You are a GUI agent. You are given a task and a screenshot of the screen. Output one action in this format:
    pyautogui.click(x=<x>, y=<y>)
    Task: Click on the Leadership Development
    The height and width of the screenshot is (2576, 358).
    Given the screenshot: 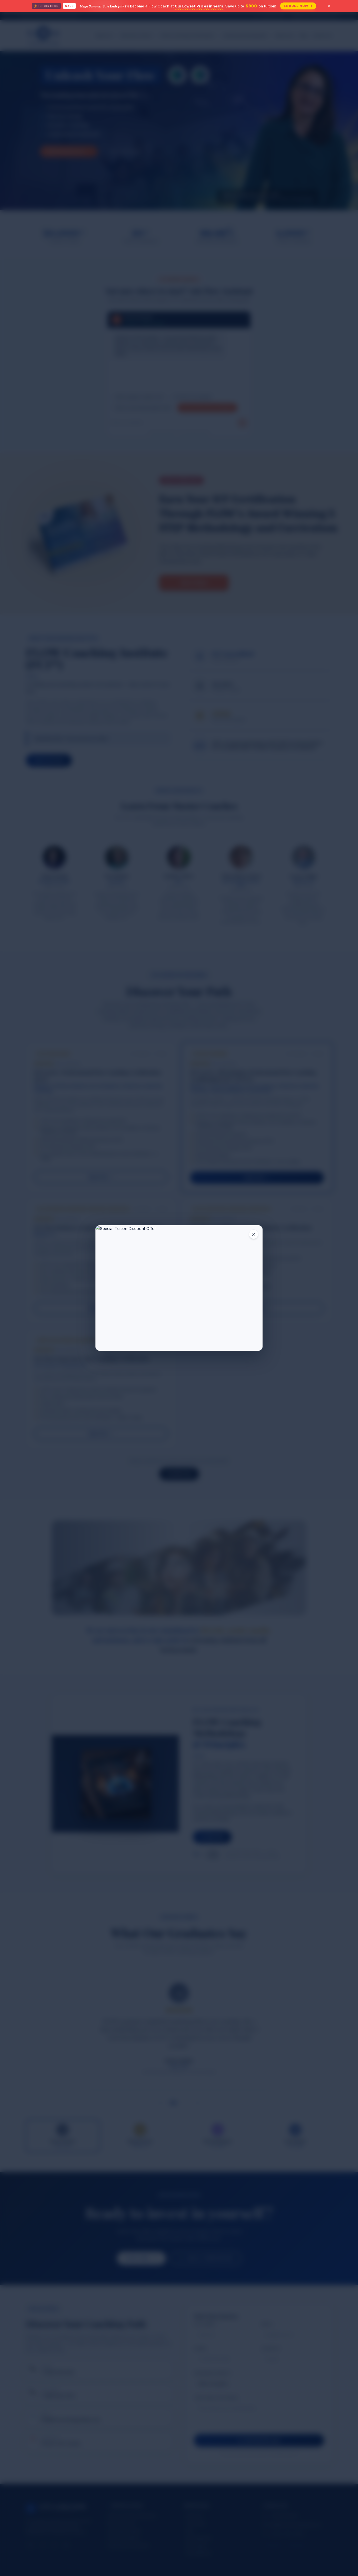 What is the action you would take?
    pyautogui.click(x=247, y=35)
    